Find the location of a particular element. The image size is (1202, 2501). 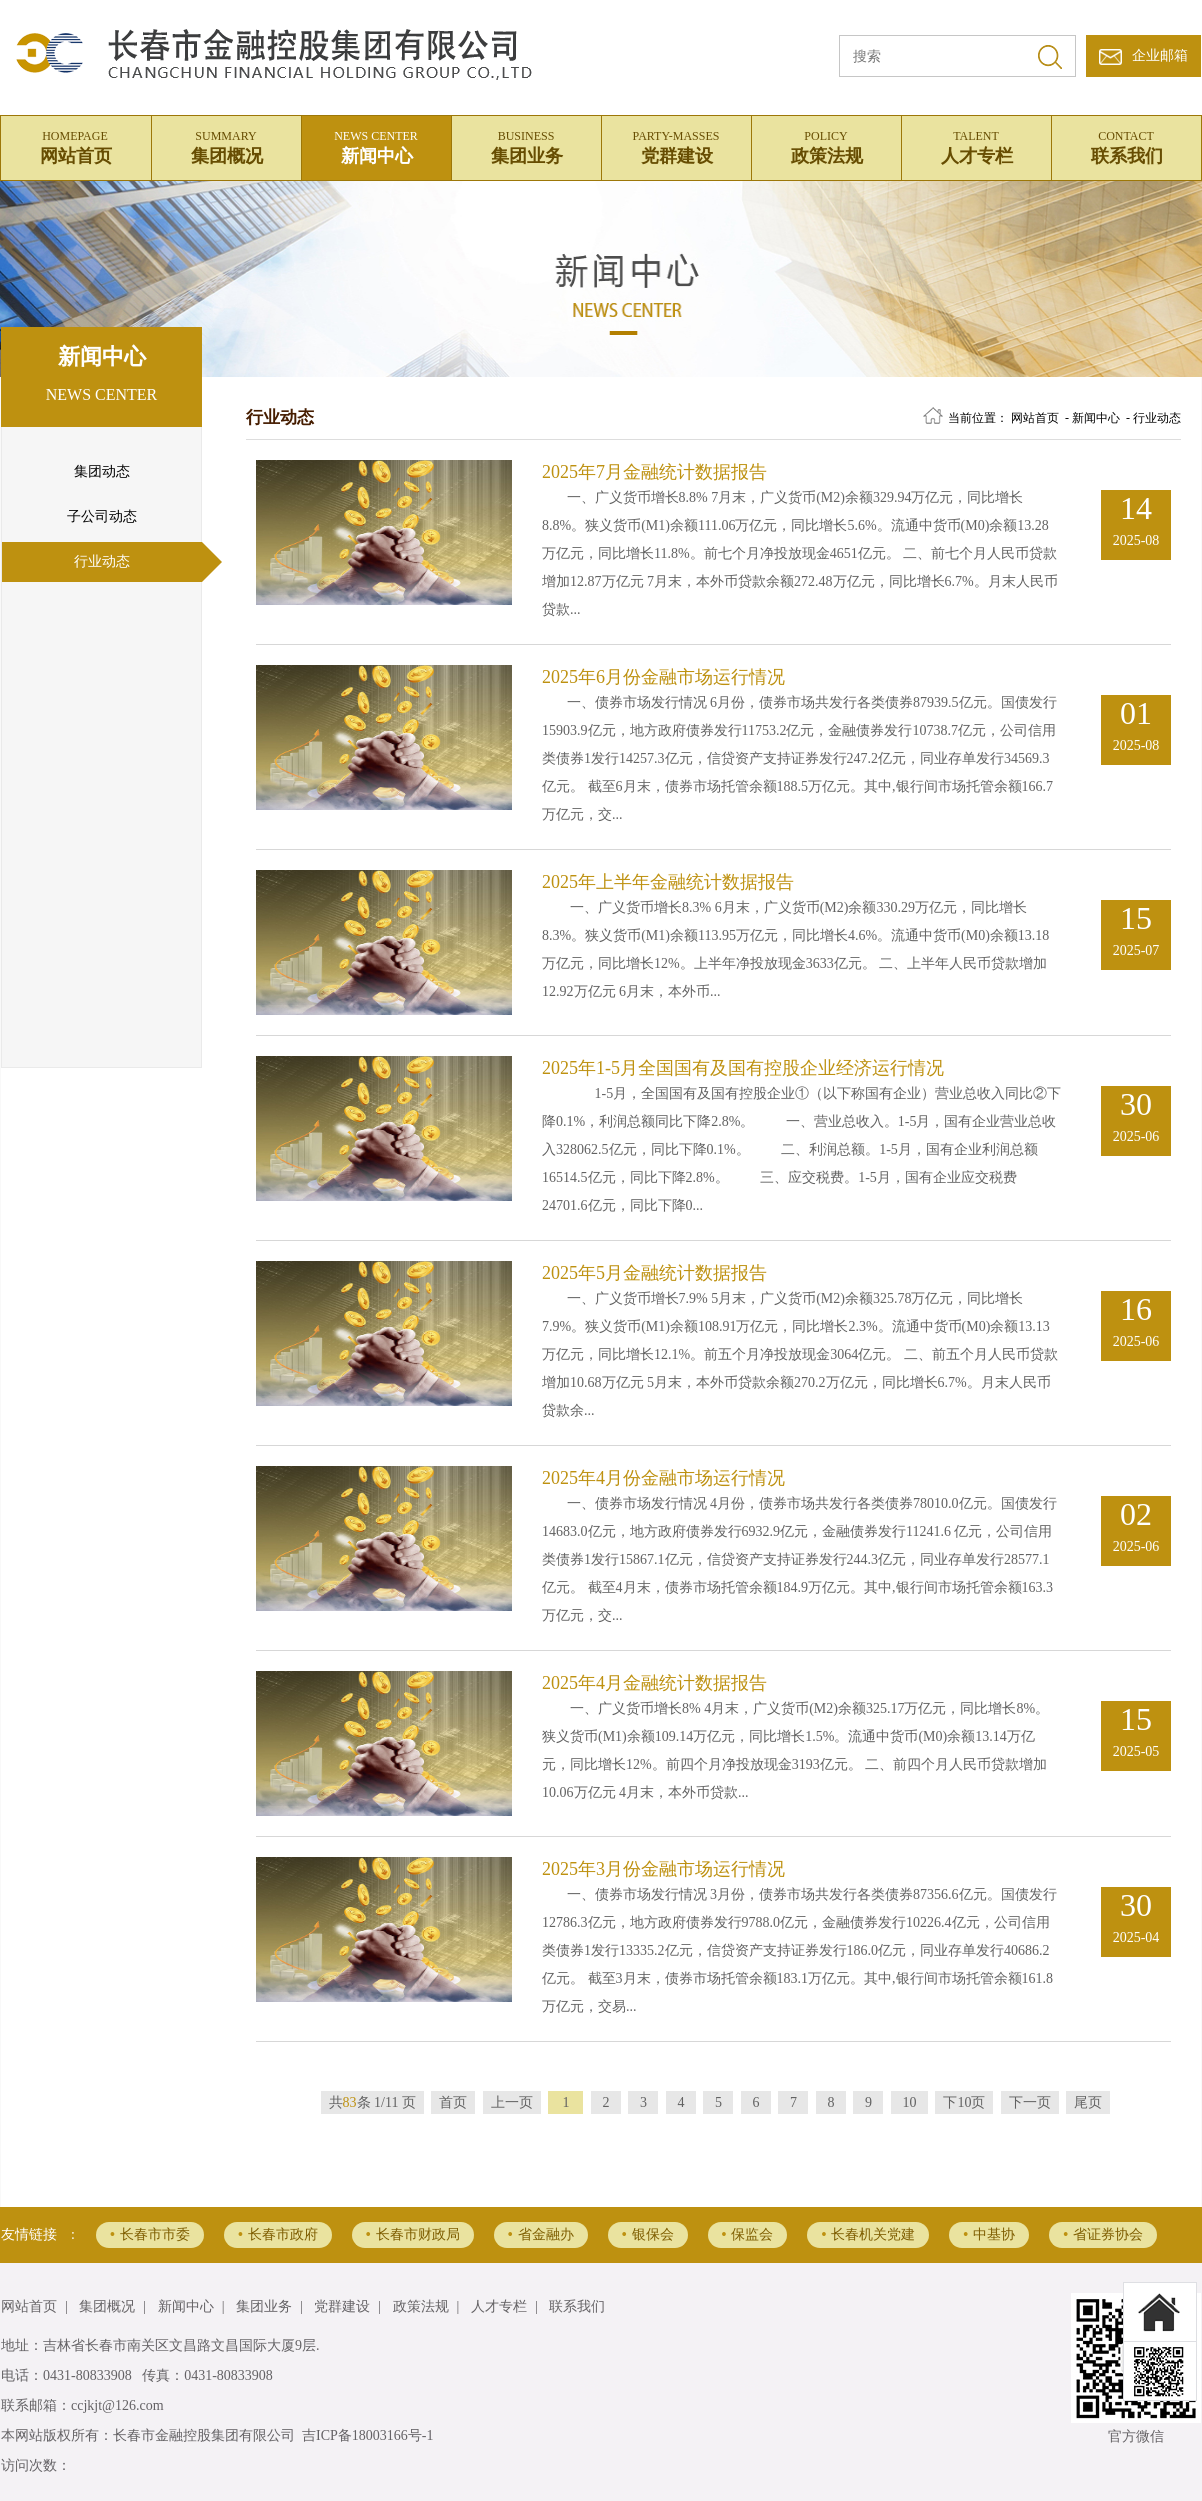

83 is located at coordinates (350, 2102).